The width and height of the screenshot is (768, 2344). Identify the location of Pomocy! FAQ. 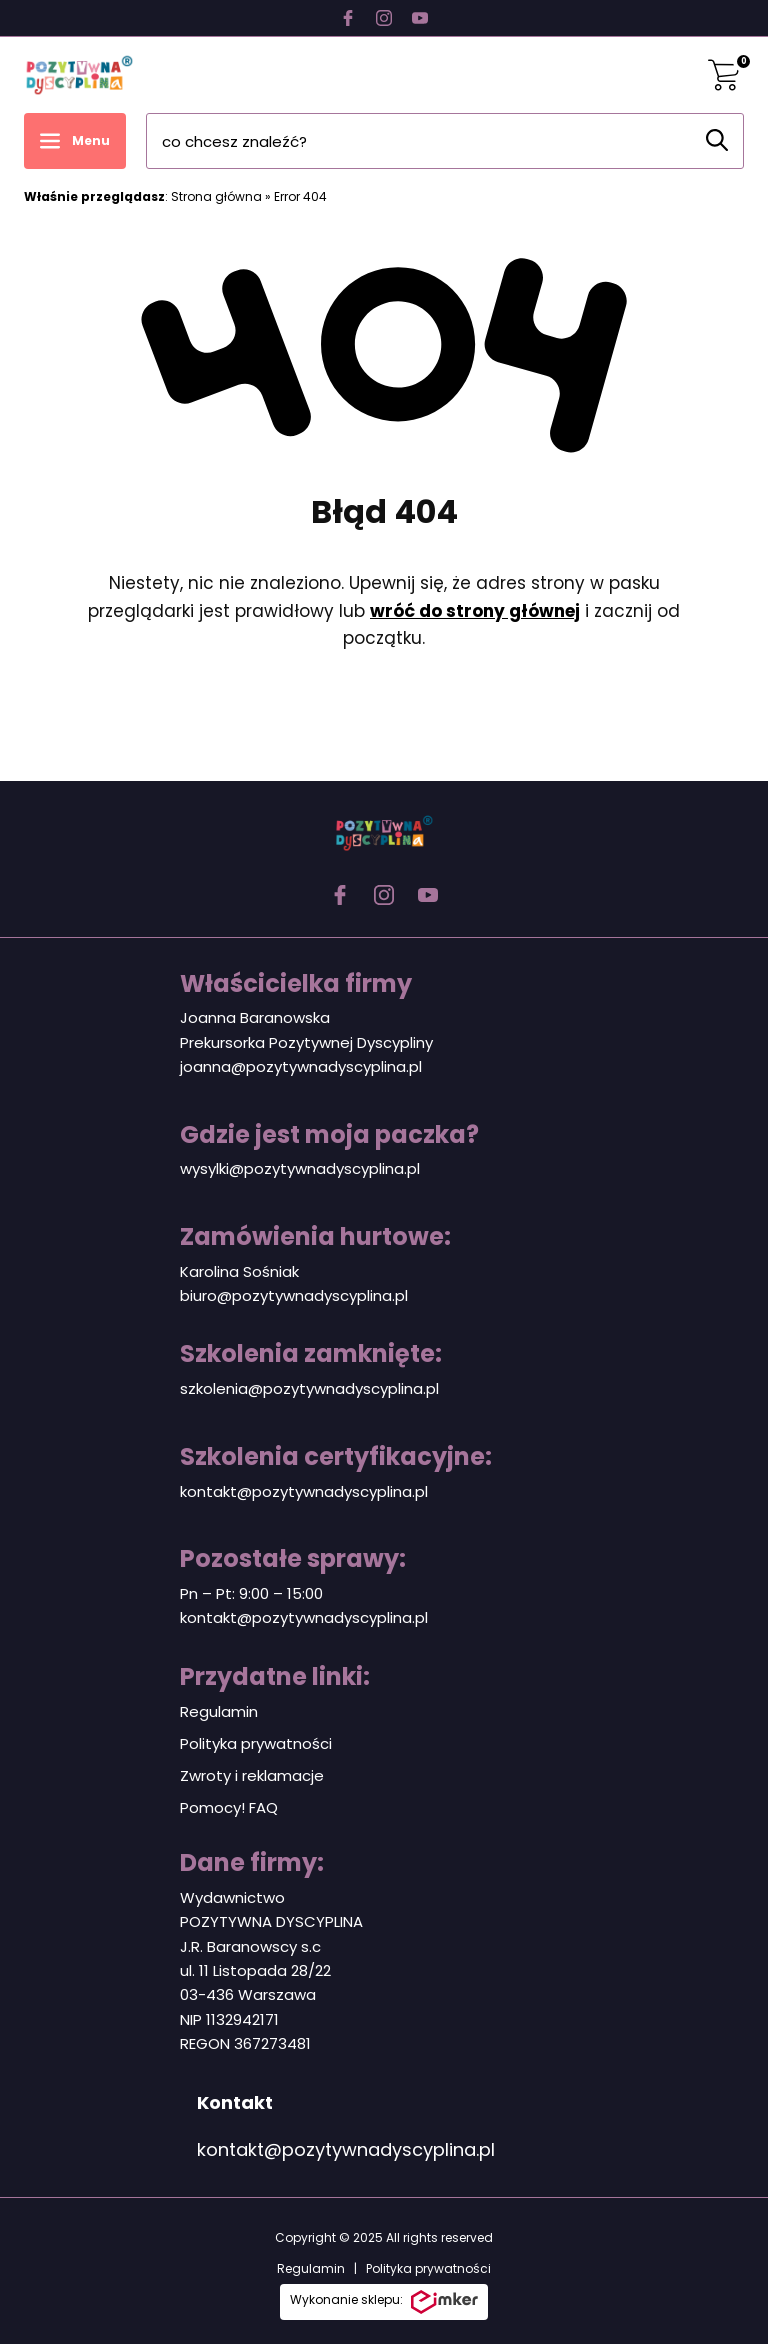
(229, 1807).